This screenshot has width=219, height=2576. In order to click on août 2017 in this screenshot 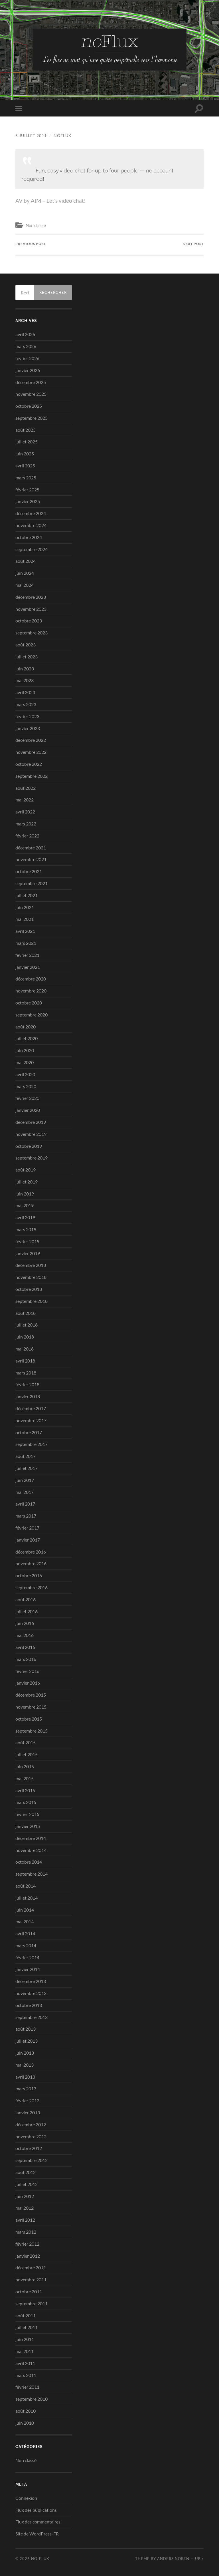, I will do `click(25, 1456)`.